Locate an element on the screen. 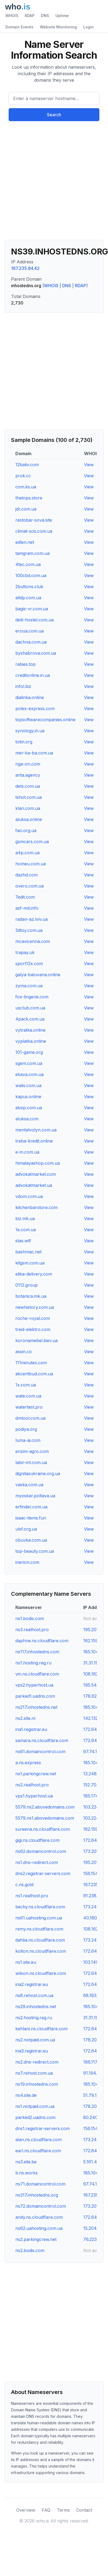 The width and height of the screenshot is (108, 2576). creditonline.in.ua is located at coordinates (32, 675).